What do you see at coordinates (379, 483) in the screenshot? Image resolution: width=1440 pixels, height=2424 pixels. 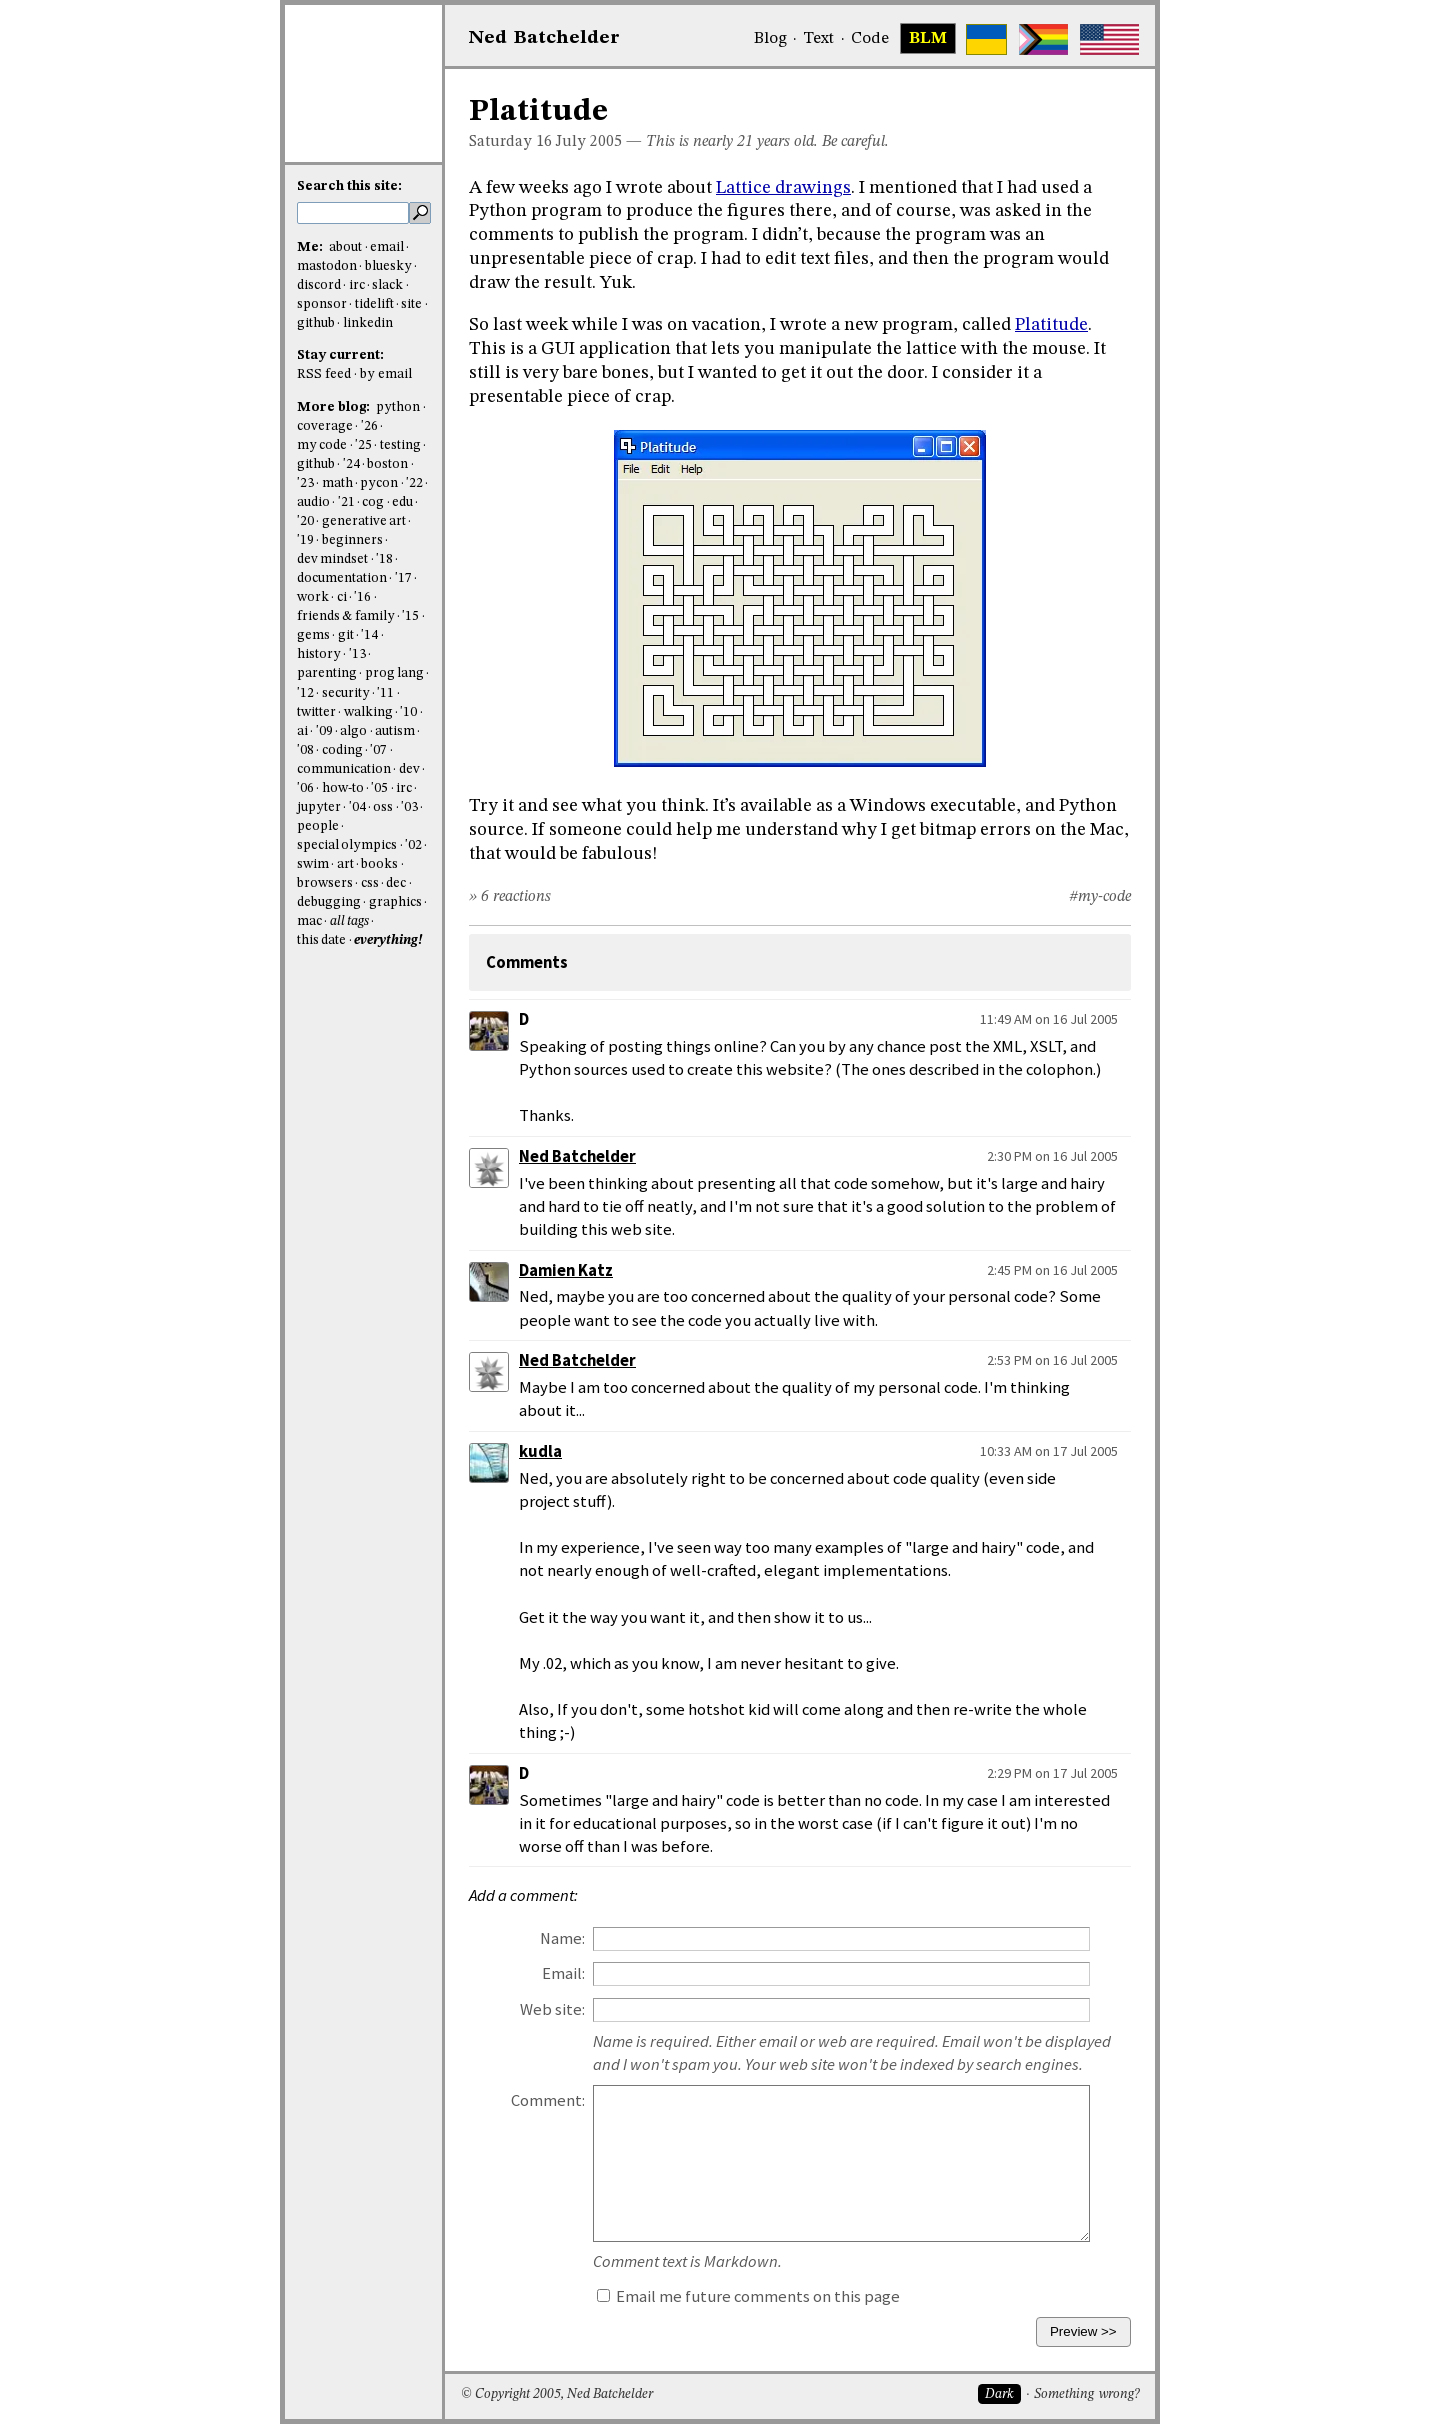 I see `pycon` at bounding box center [379, 483].